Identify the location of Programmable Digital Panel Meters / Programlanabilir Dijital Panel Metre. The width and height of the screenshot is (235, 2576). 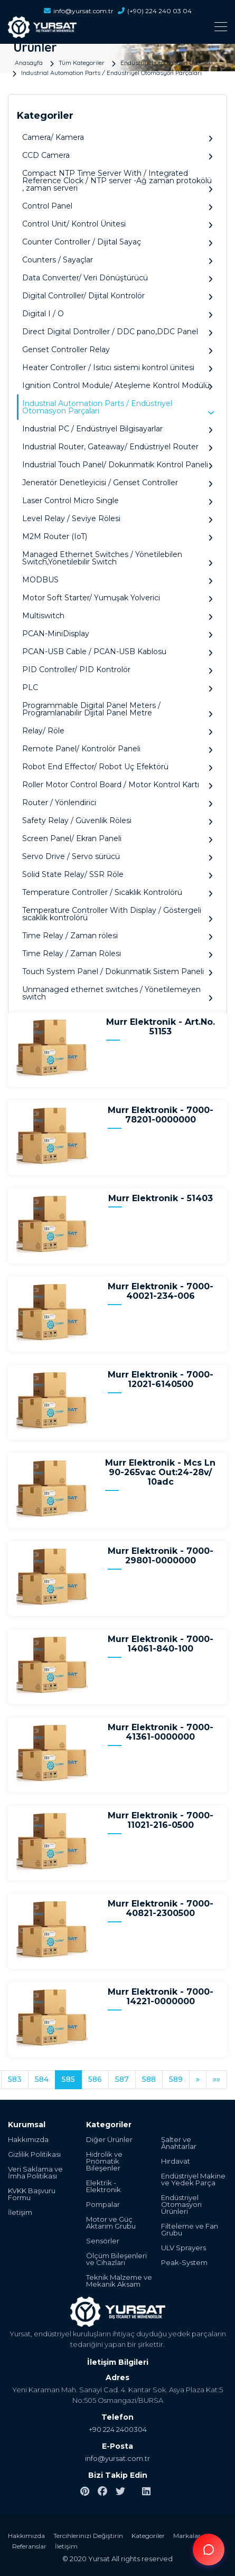
(117, 709).